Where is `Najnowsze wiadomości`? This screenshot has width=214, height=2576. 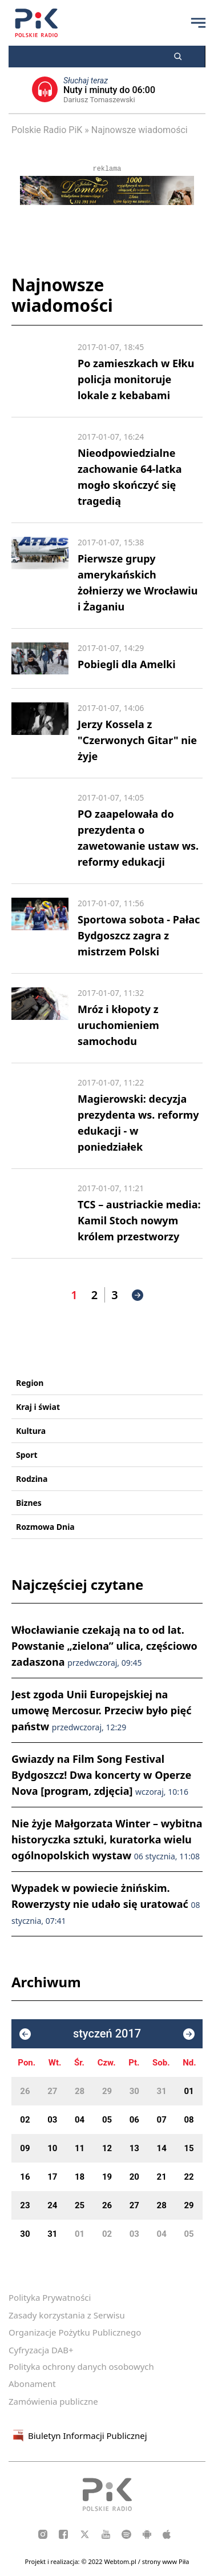 Najnowsze wiadomości is located at coordinates (139, 129).